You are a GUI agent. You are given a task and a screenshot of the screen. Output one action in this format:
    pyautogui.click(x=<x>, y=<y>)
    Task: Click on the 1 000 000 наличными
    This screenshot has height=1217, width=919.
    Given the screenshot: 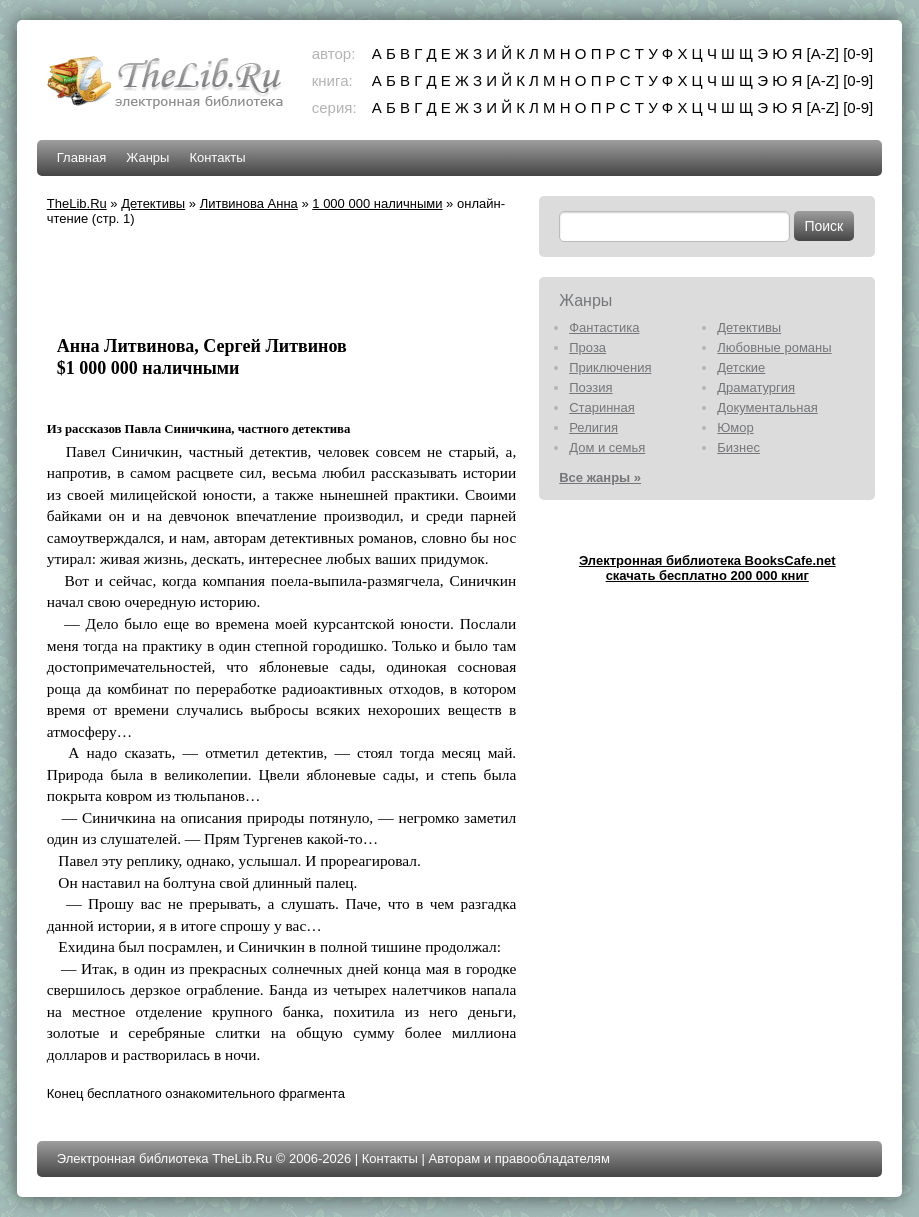 What is the action you would take?
    pyautogui.click(x=377, y=203)
    